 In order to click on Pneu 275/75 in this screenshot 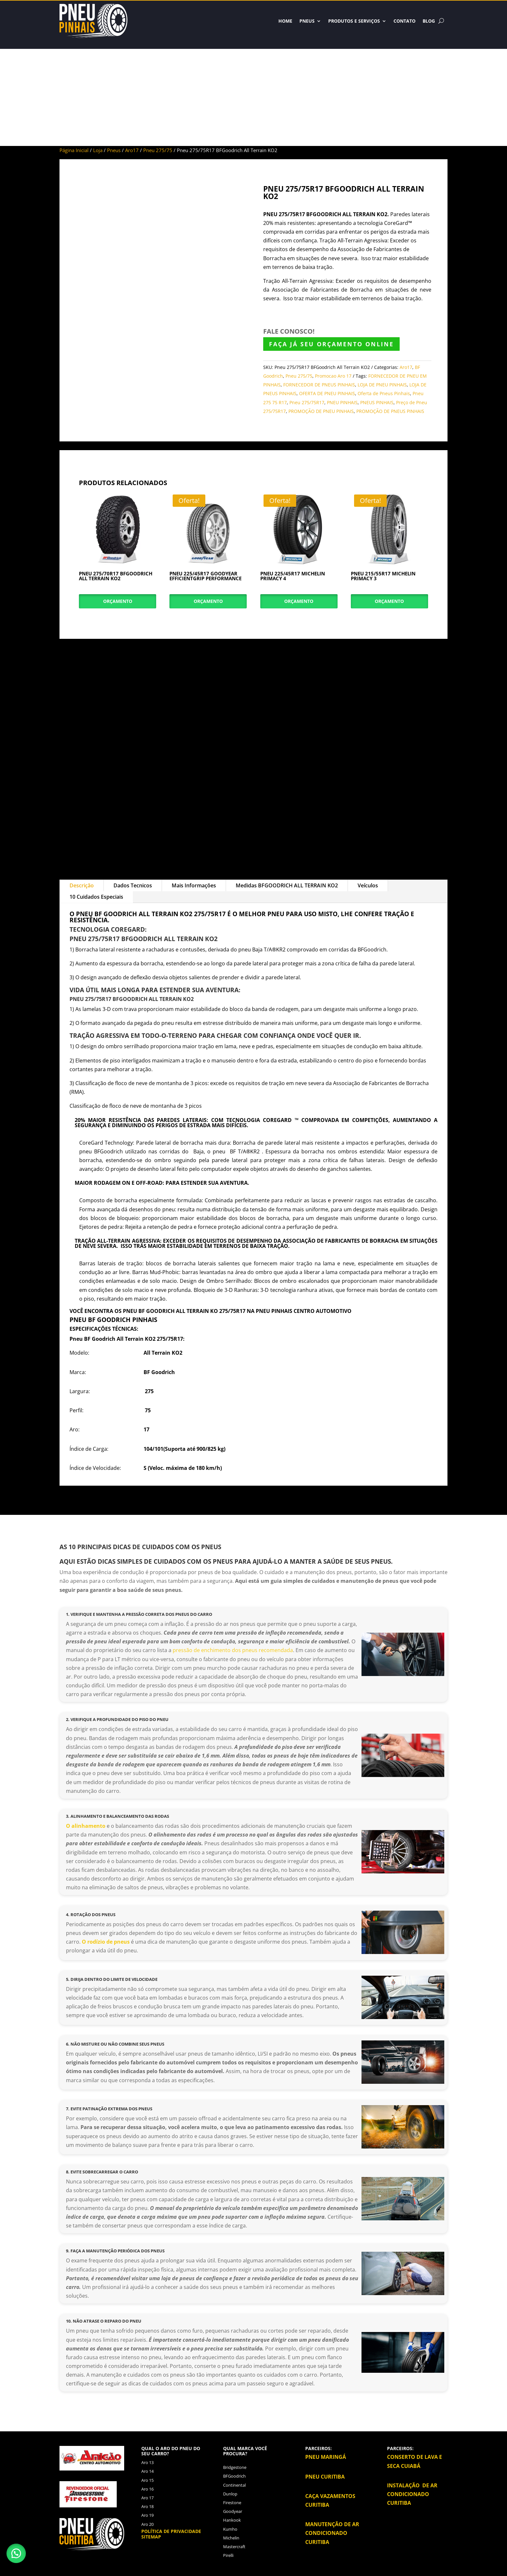, I will do `click(157, 150)`.